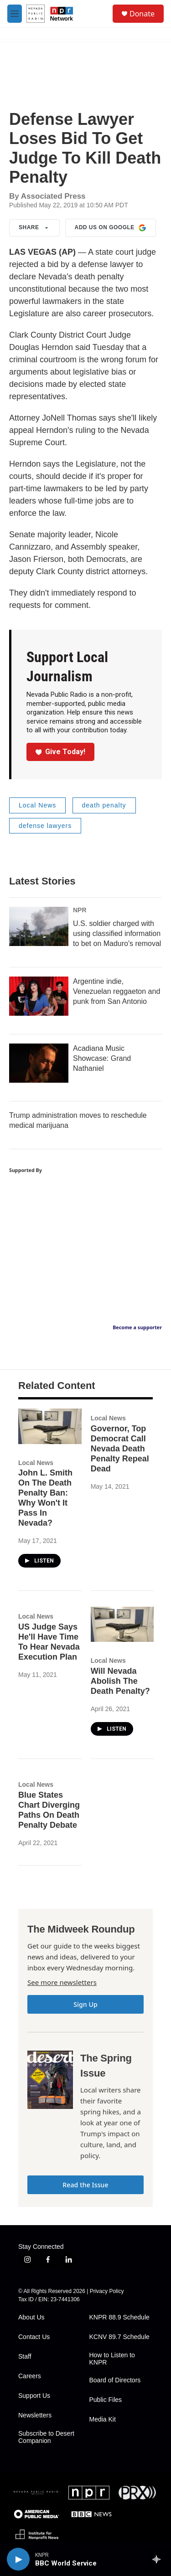  I want to click on Argentine indie, Venezuelan reggaeton and punk from San Antonio, so click(116, 991).